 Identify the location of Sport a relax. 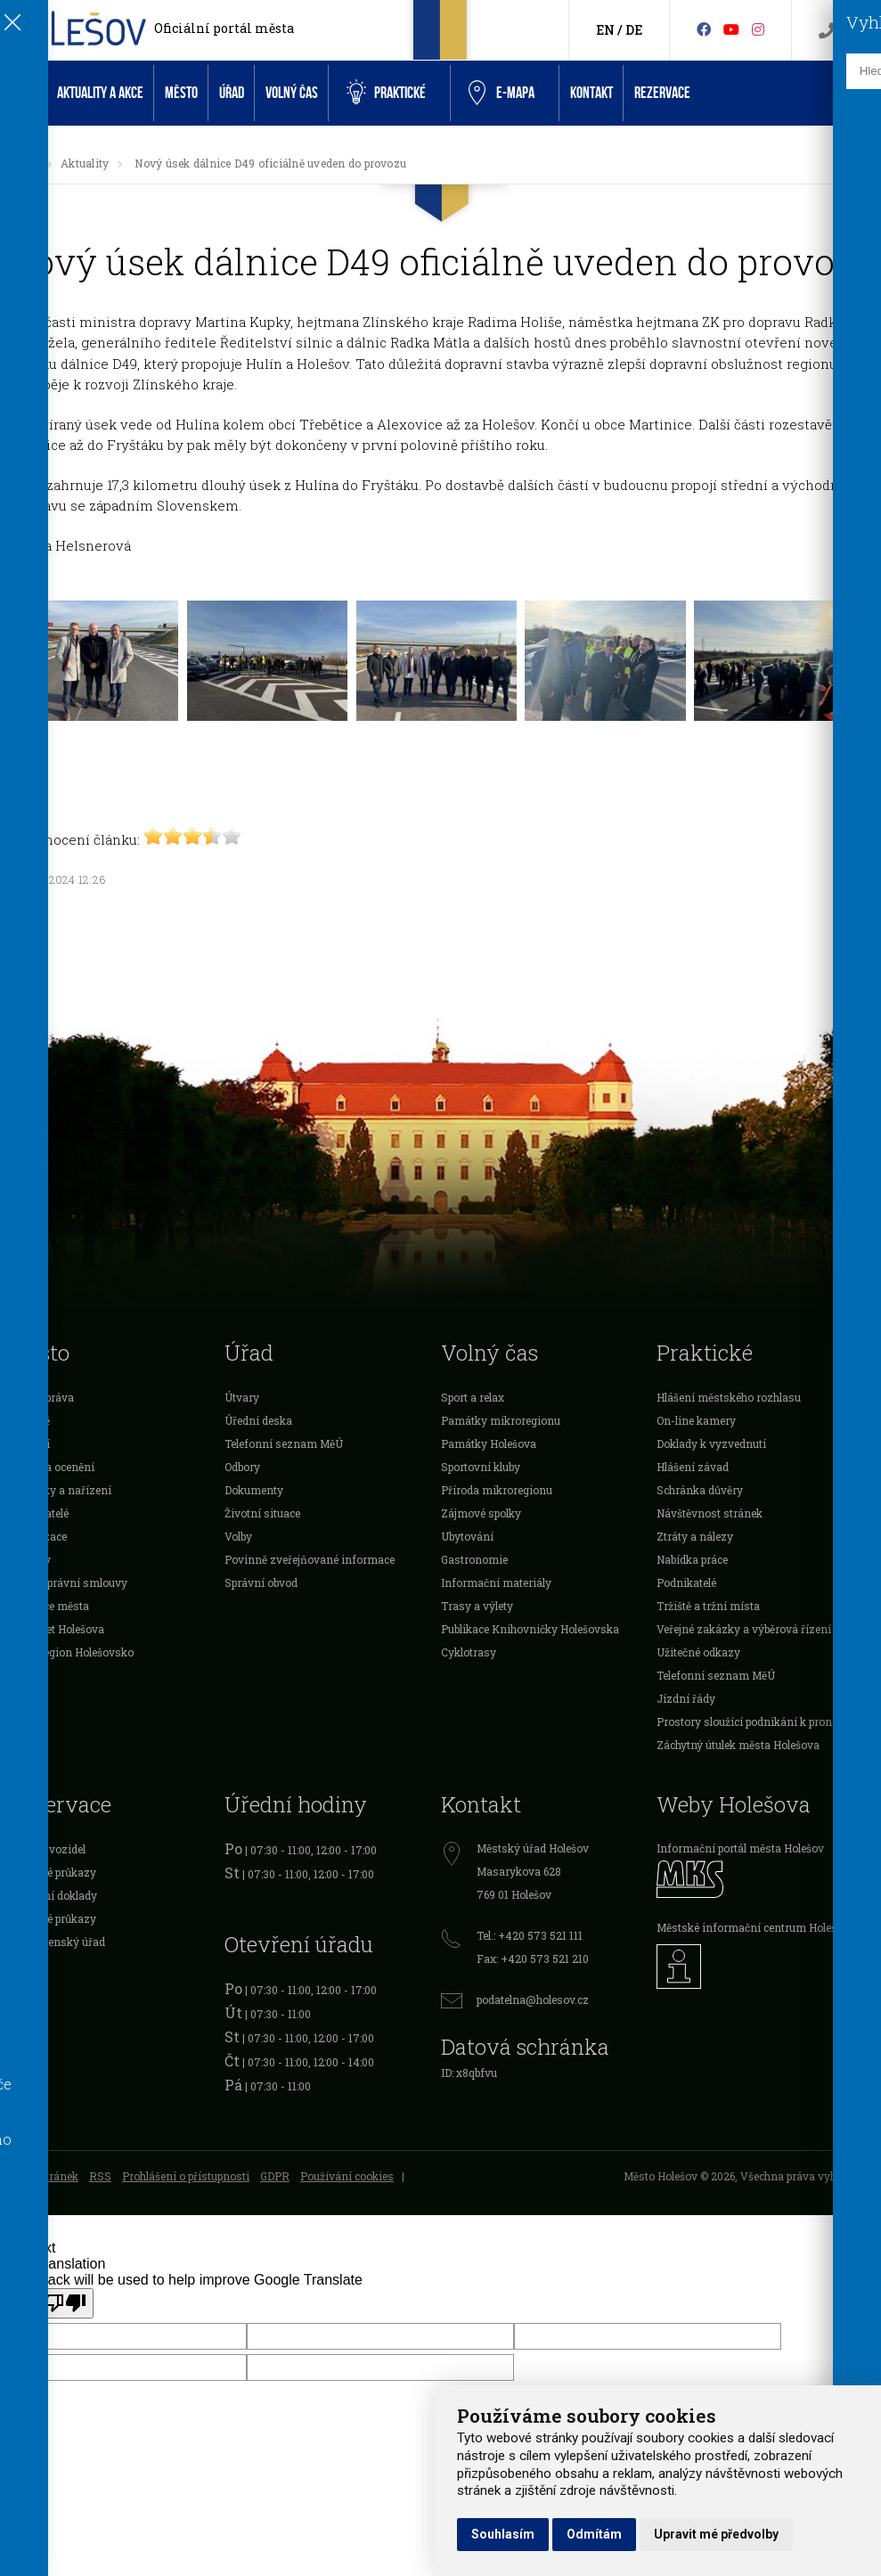
(472, 1397).